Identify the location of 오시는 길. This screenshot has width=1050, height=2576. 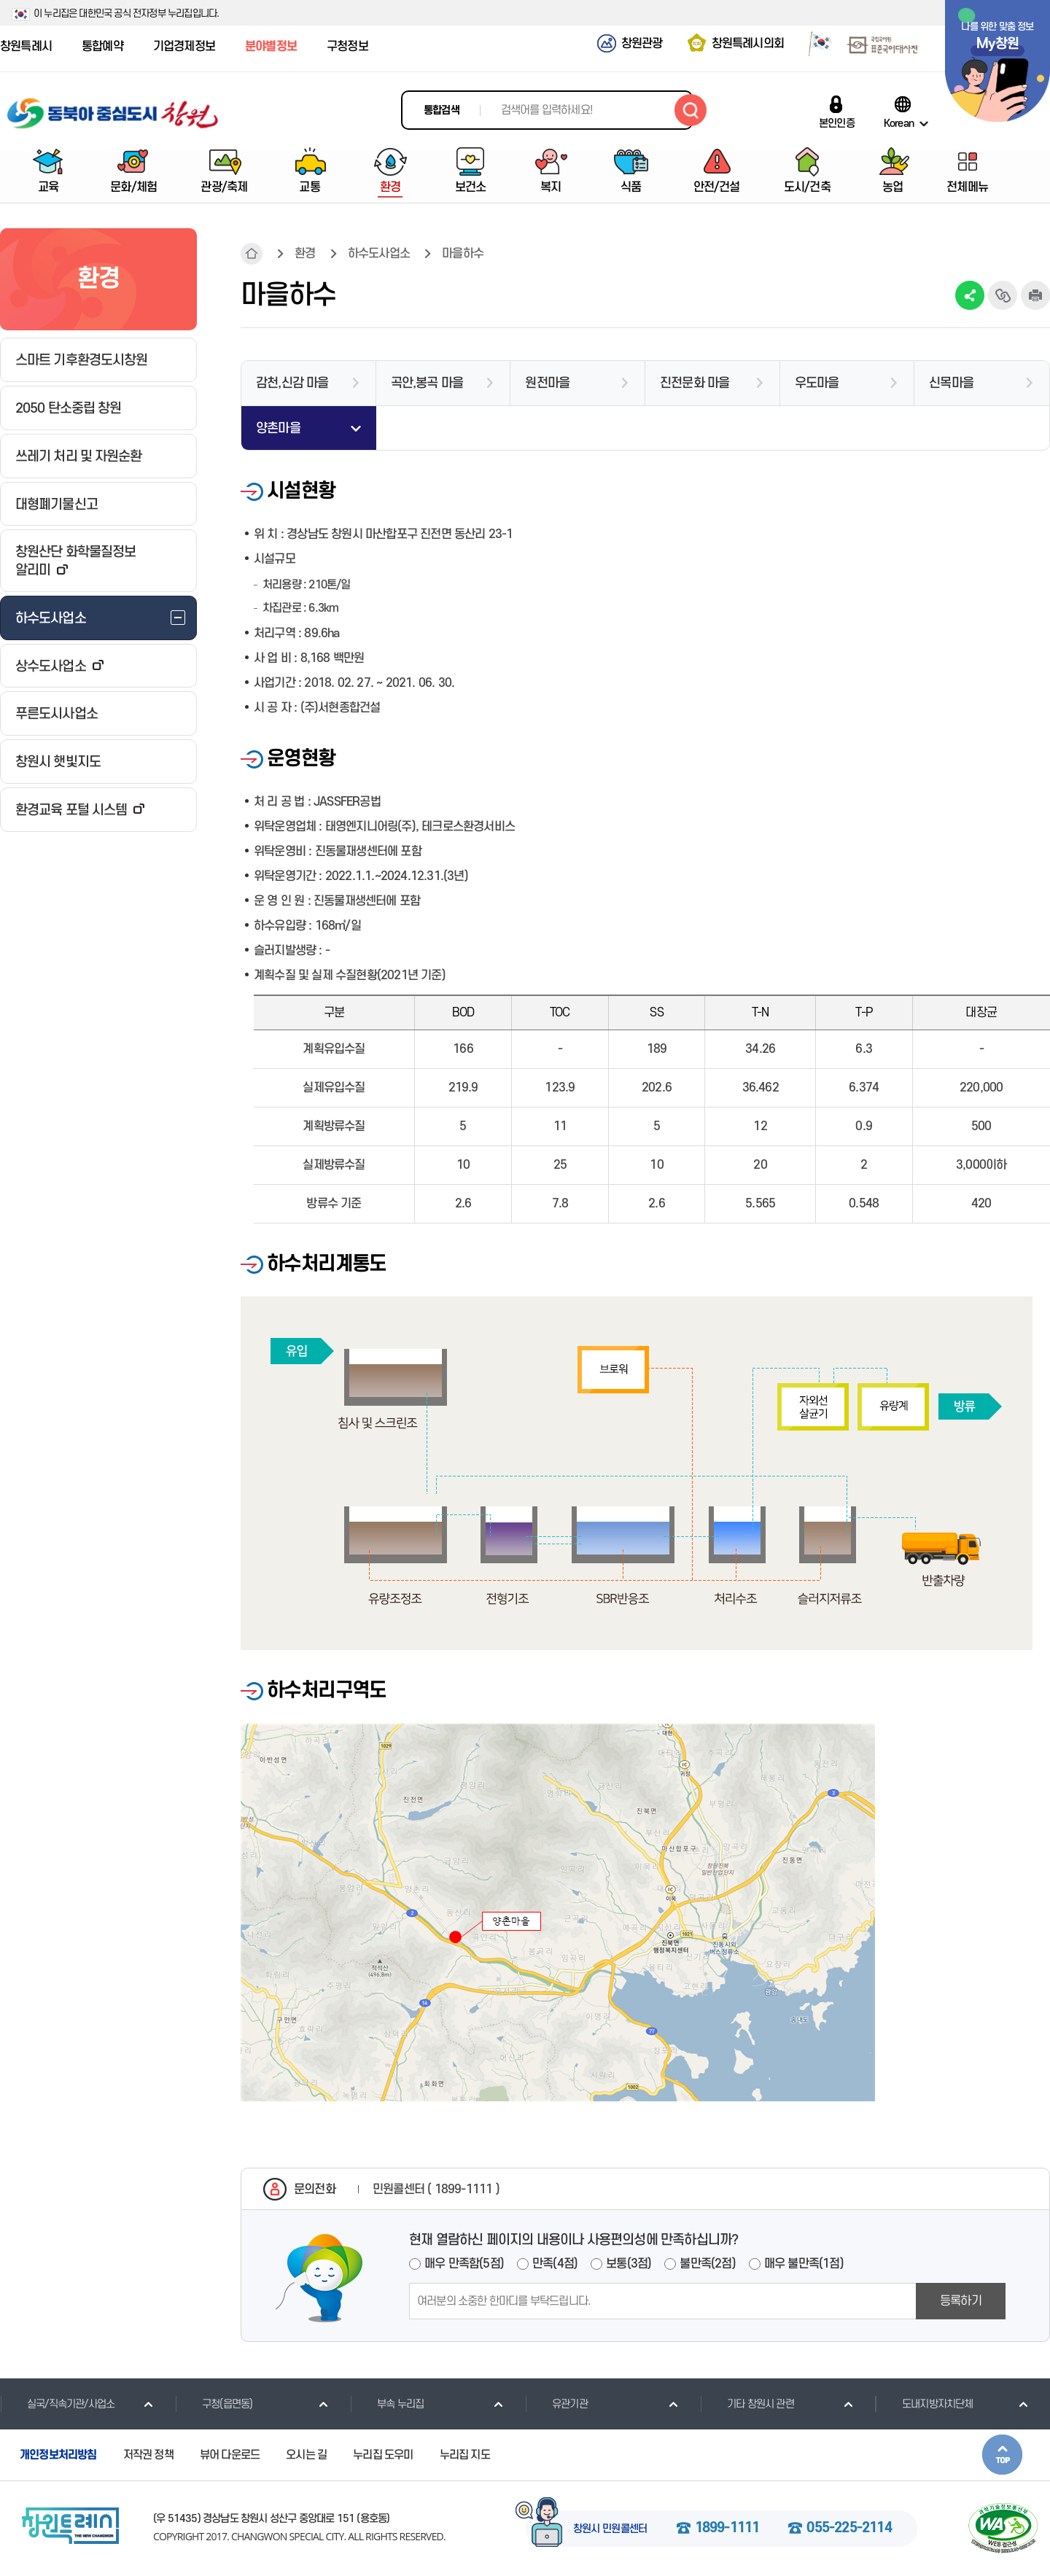
(306, 2455).